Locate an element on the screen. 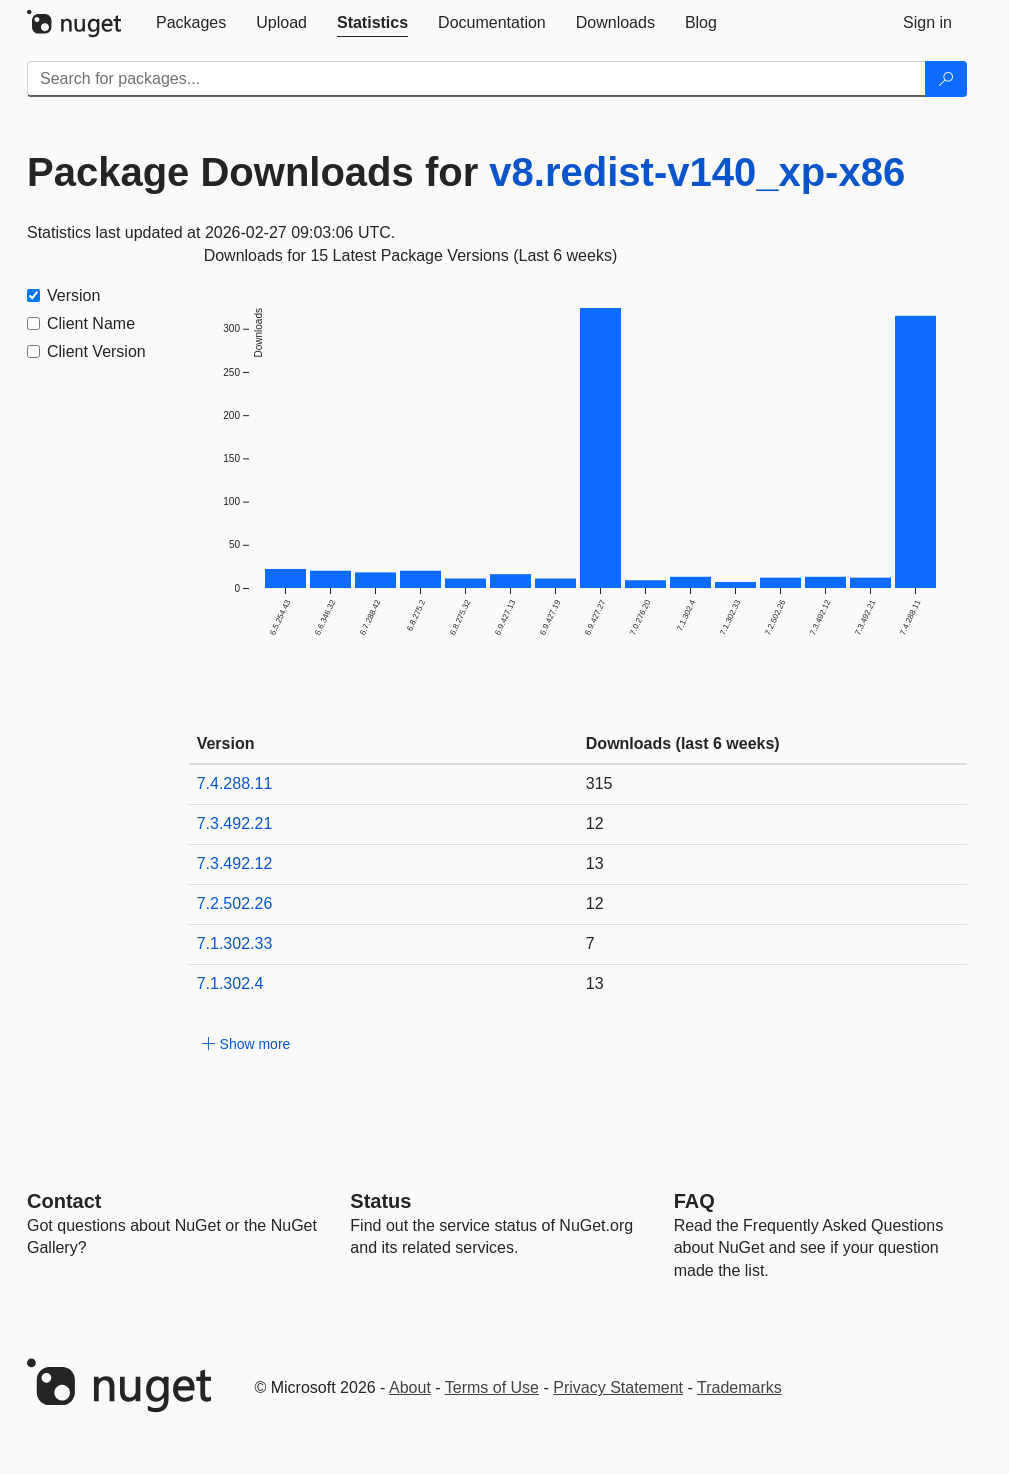 The height and width of the screenshot is (1474, 1009). Privacy Statement is located at coordinates (618, 1387).